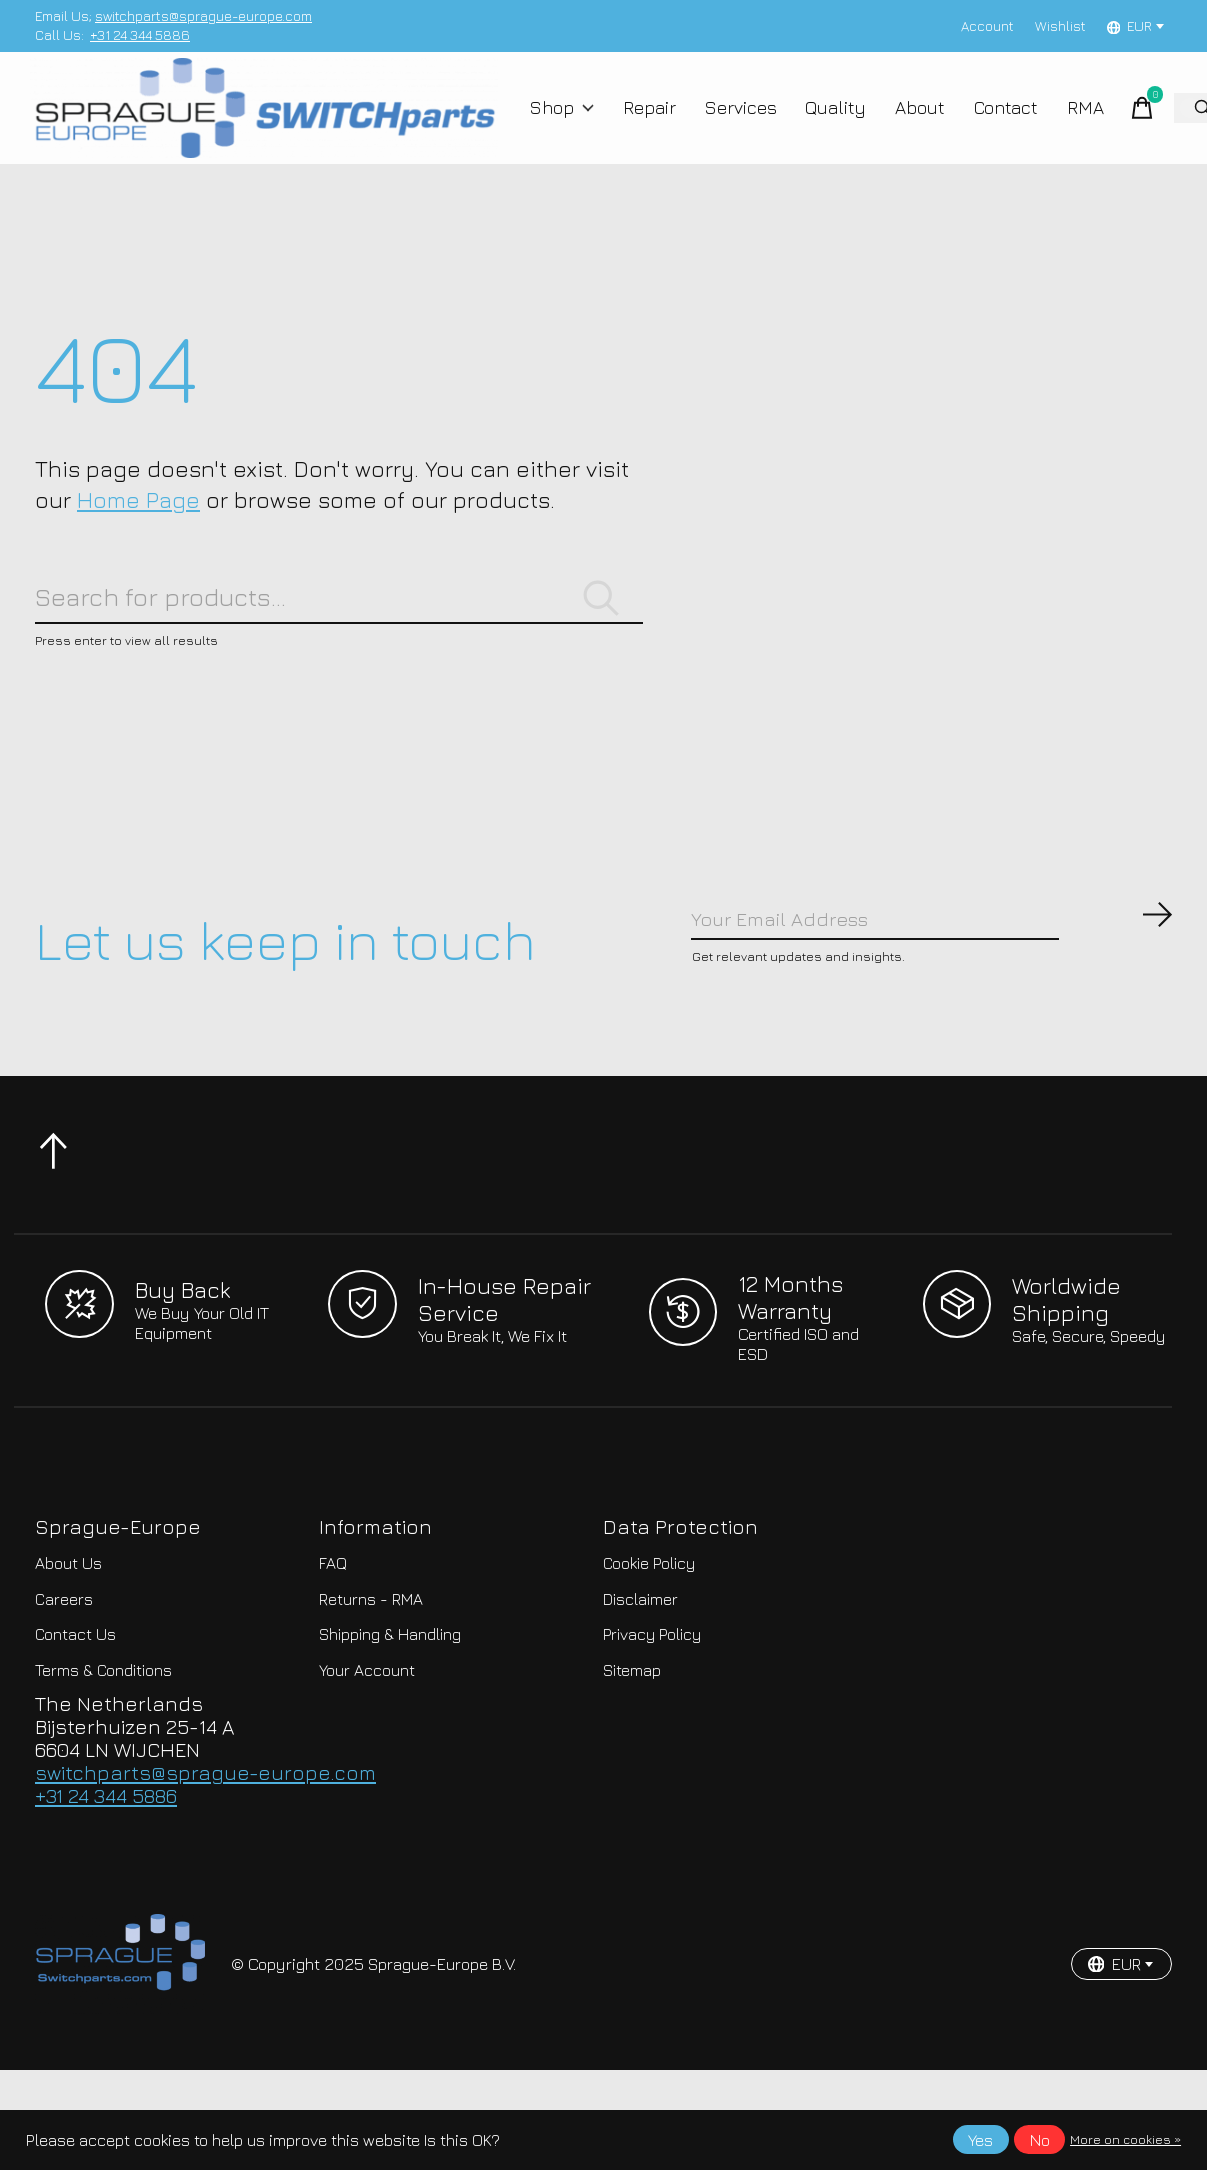  Describe the element at coordinates (1061, 122) in the screenshot. I see `RMA` at that location.